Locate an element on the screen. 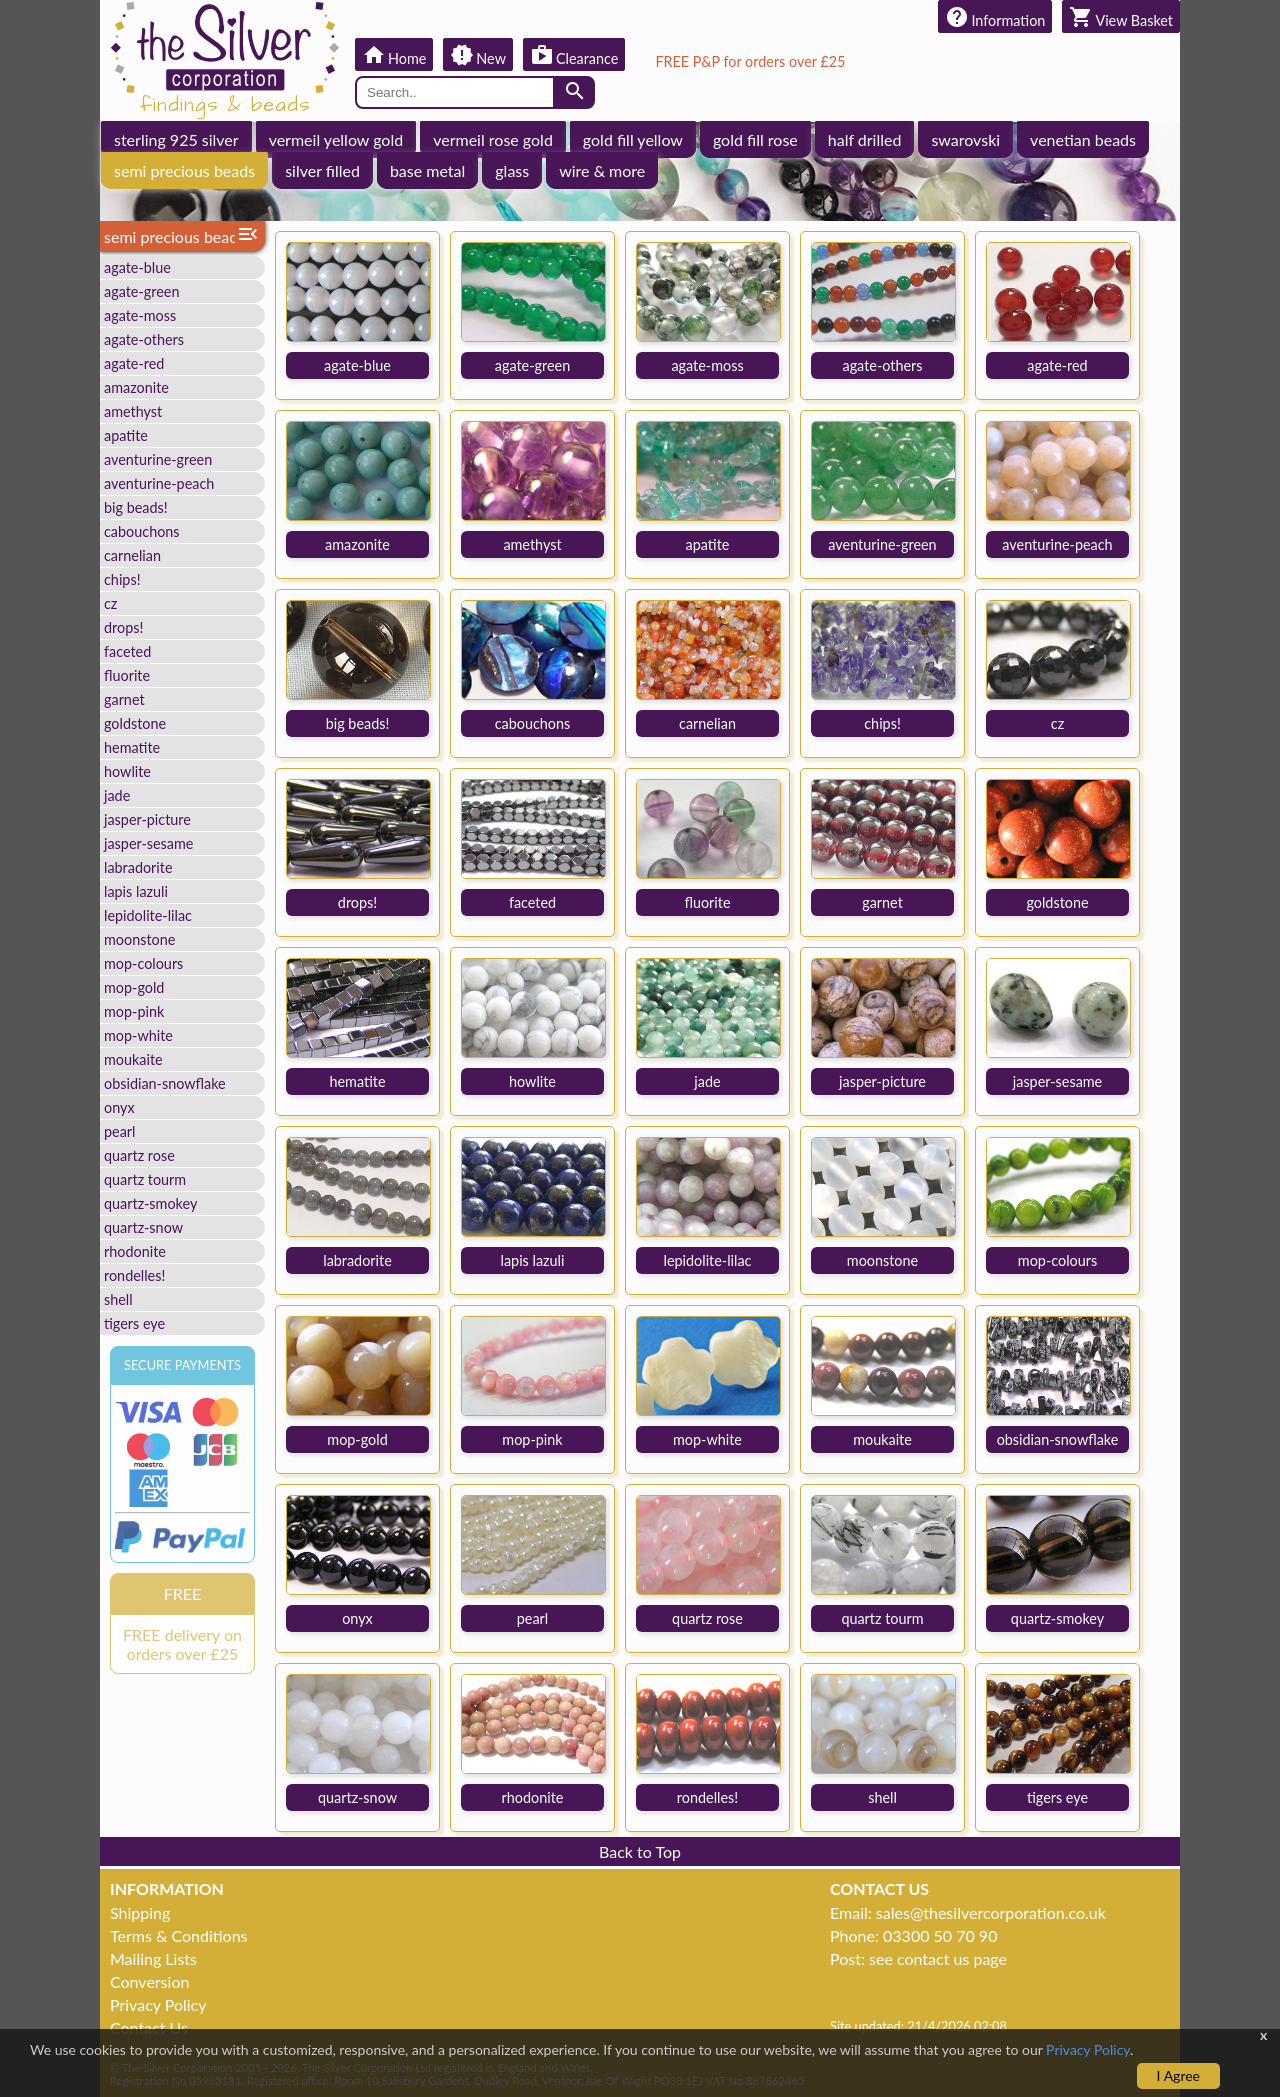 This screenshot has height=2097, width=1280. venetian beads is located at coordinates (1083, 139).